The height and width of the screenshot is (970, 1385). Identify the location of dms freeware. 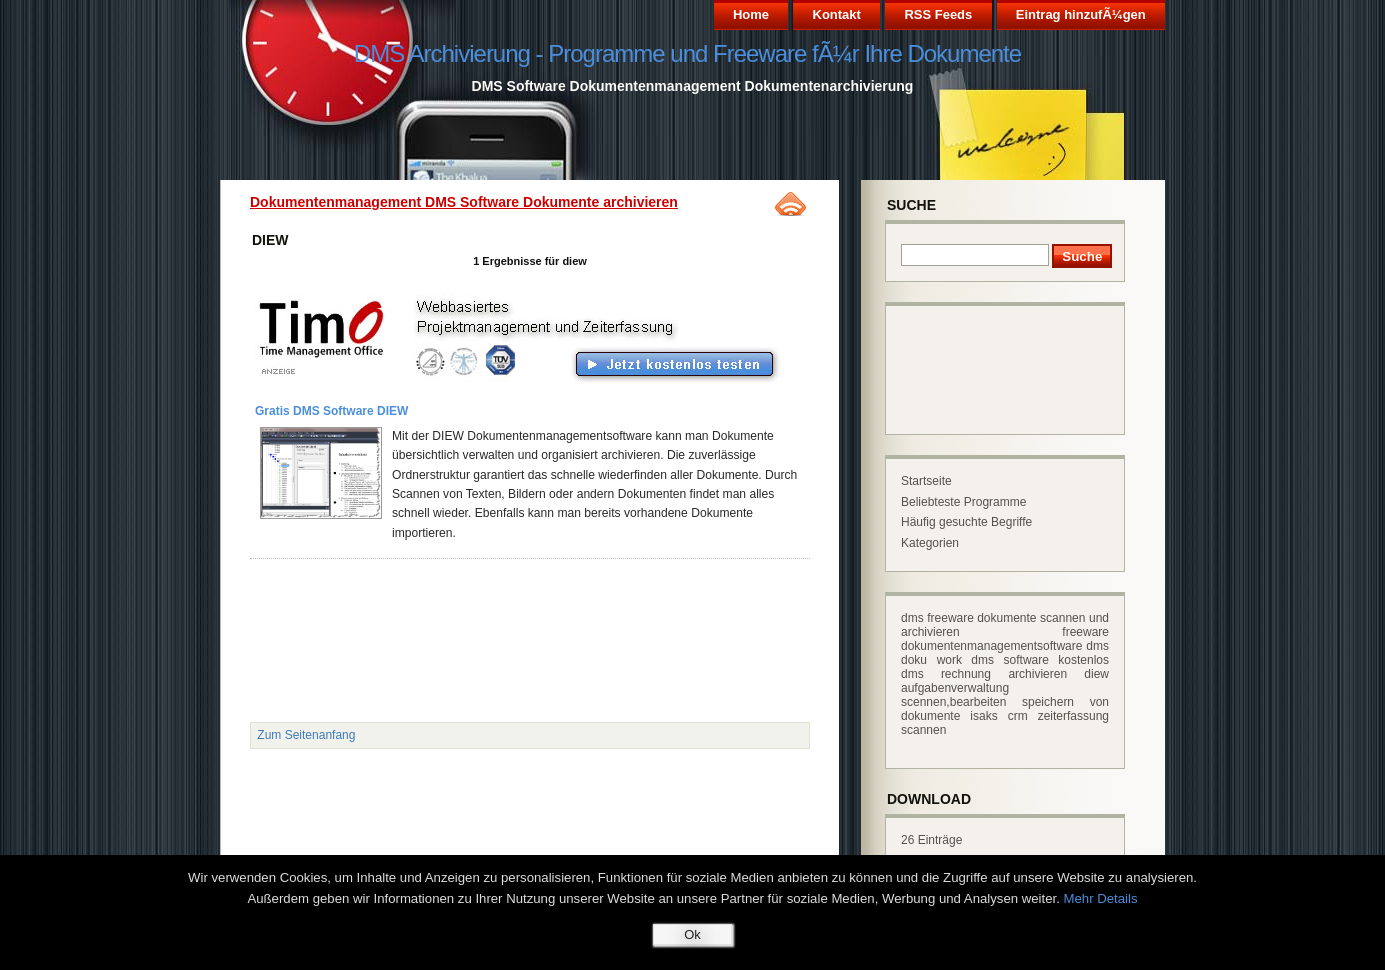
(937, 618).